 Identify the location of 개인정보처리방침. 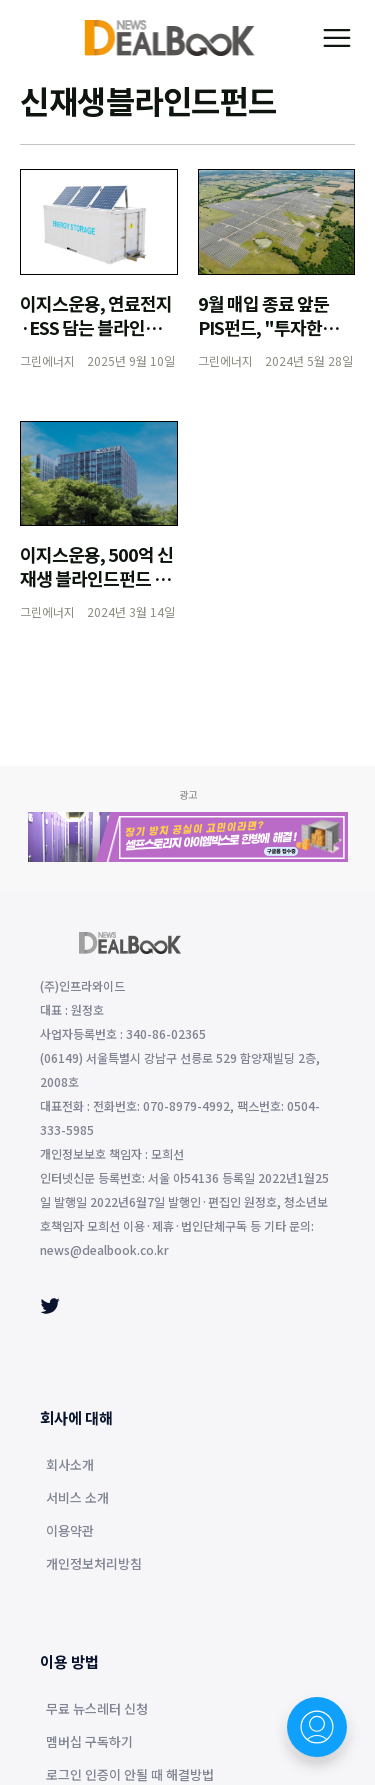
(94, 1565).